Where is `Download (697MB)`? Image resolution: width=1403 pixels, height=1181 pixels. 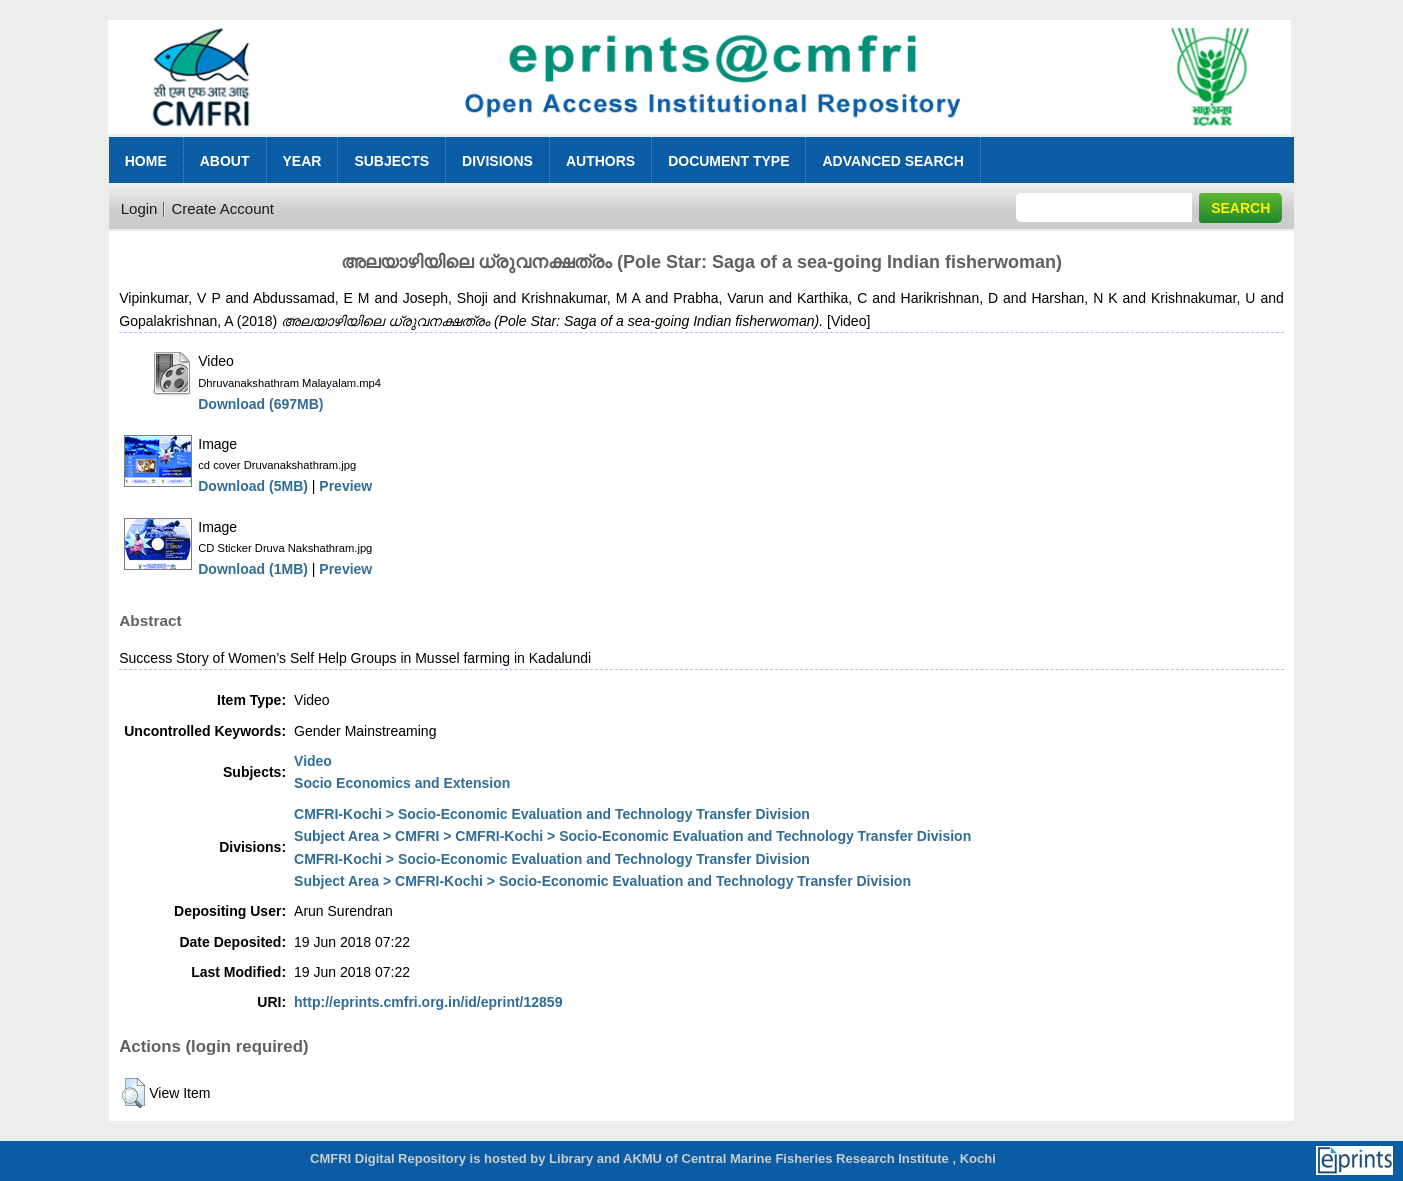
Download (697MB) is located at coordinates (260, 404).